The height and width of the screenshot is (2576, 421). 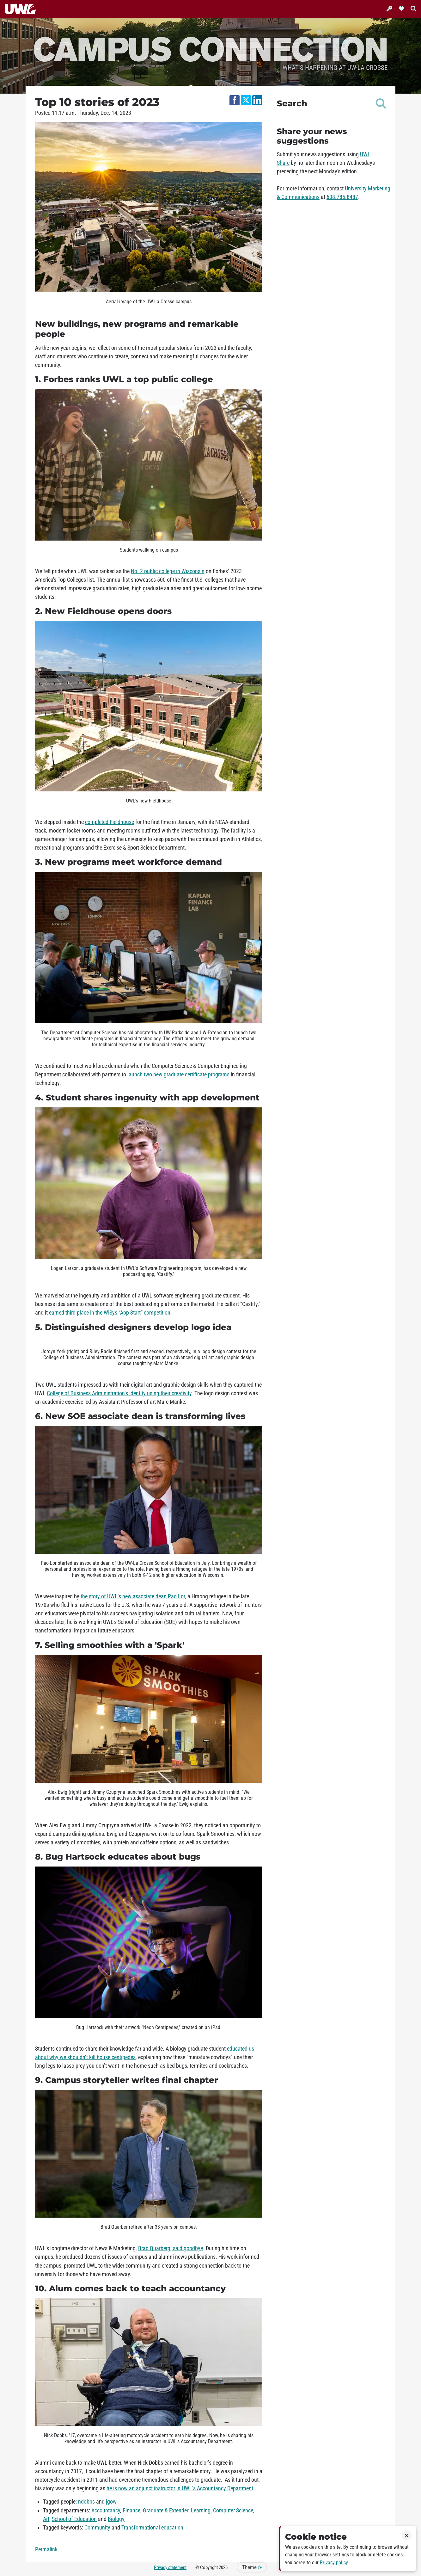 What do you see at coordinates (97, 2527) in the screenshot?
I see `Community` at bounding box center [97, 2527].